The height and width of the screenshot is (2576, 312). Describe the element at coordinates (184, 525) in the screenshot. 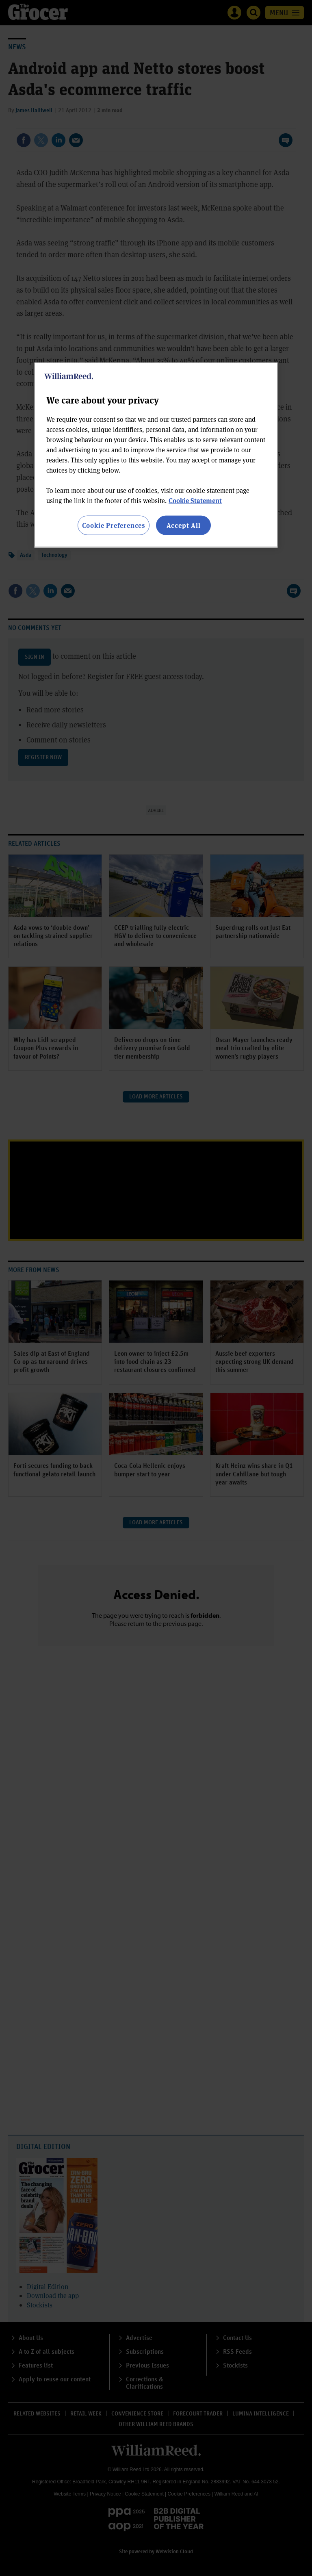

I see `Accept All` at that location.